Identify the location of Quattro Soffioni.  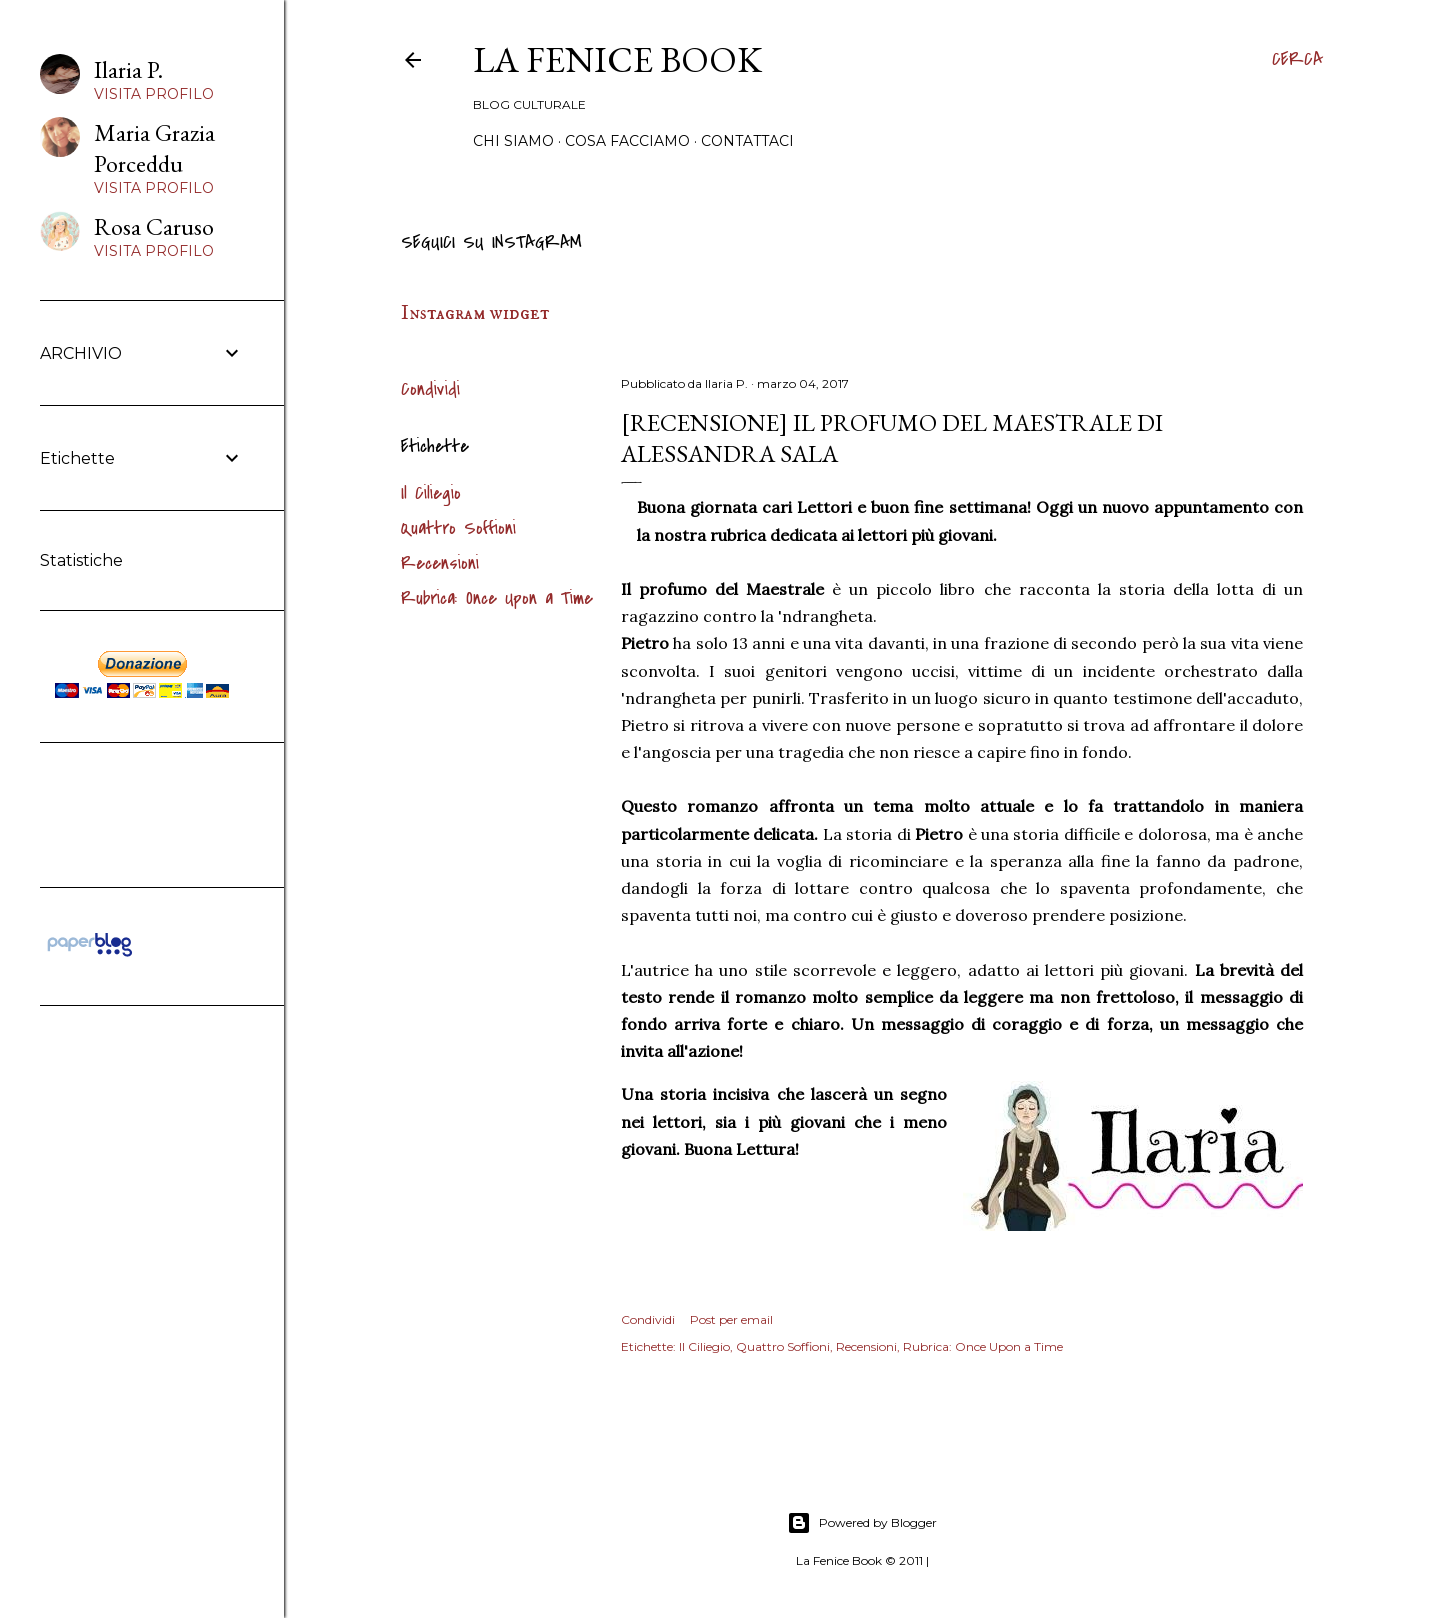
(458, 528).